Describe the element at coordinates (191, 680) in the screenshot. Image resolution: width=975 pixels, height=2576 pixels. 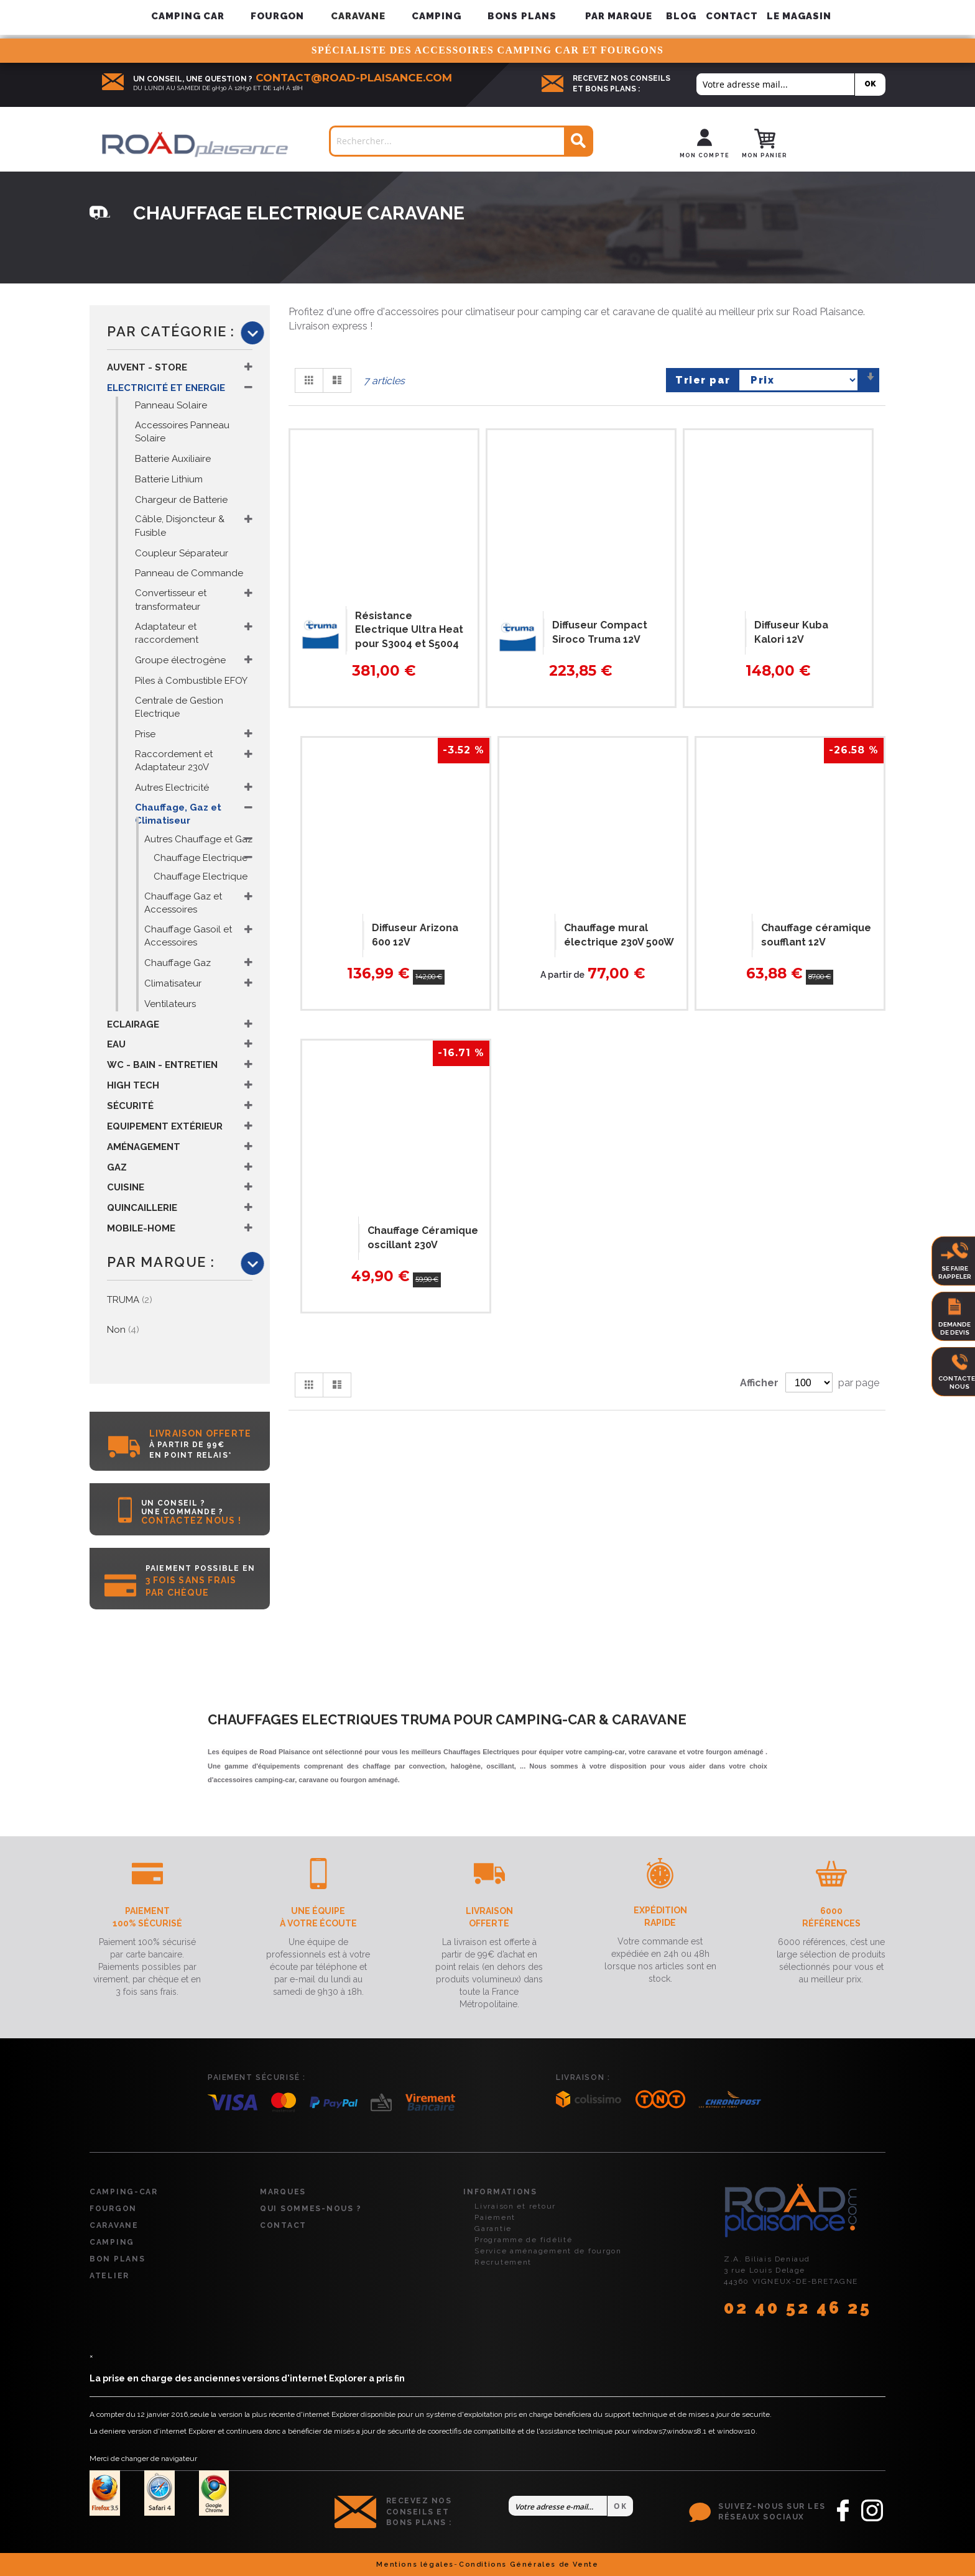
I see `Piles à Combustible EFOY` at that location.